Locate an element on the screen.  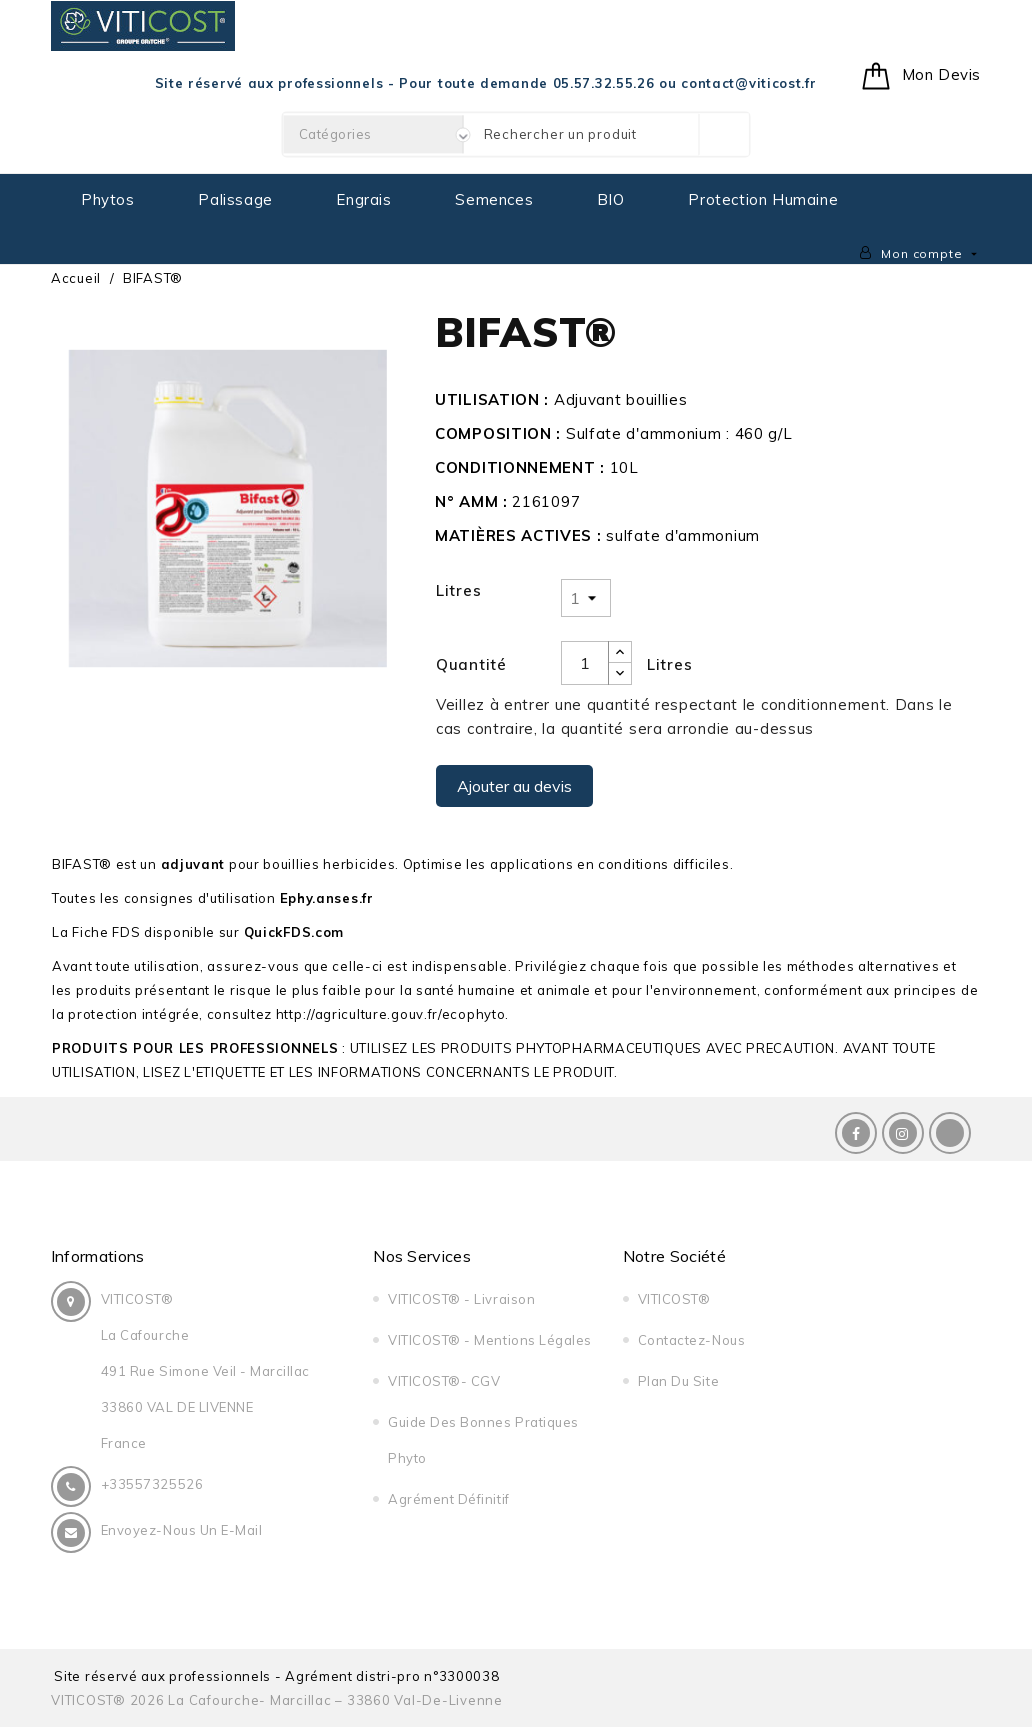
Palissage is located at coordinates (235, 199).